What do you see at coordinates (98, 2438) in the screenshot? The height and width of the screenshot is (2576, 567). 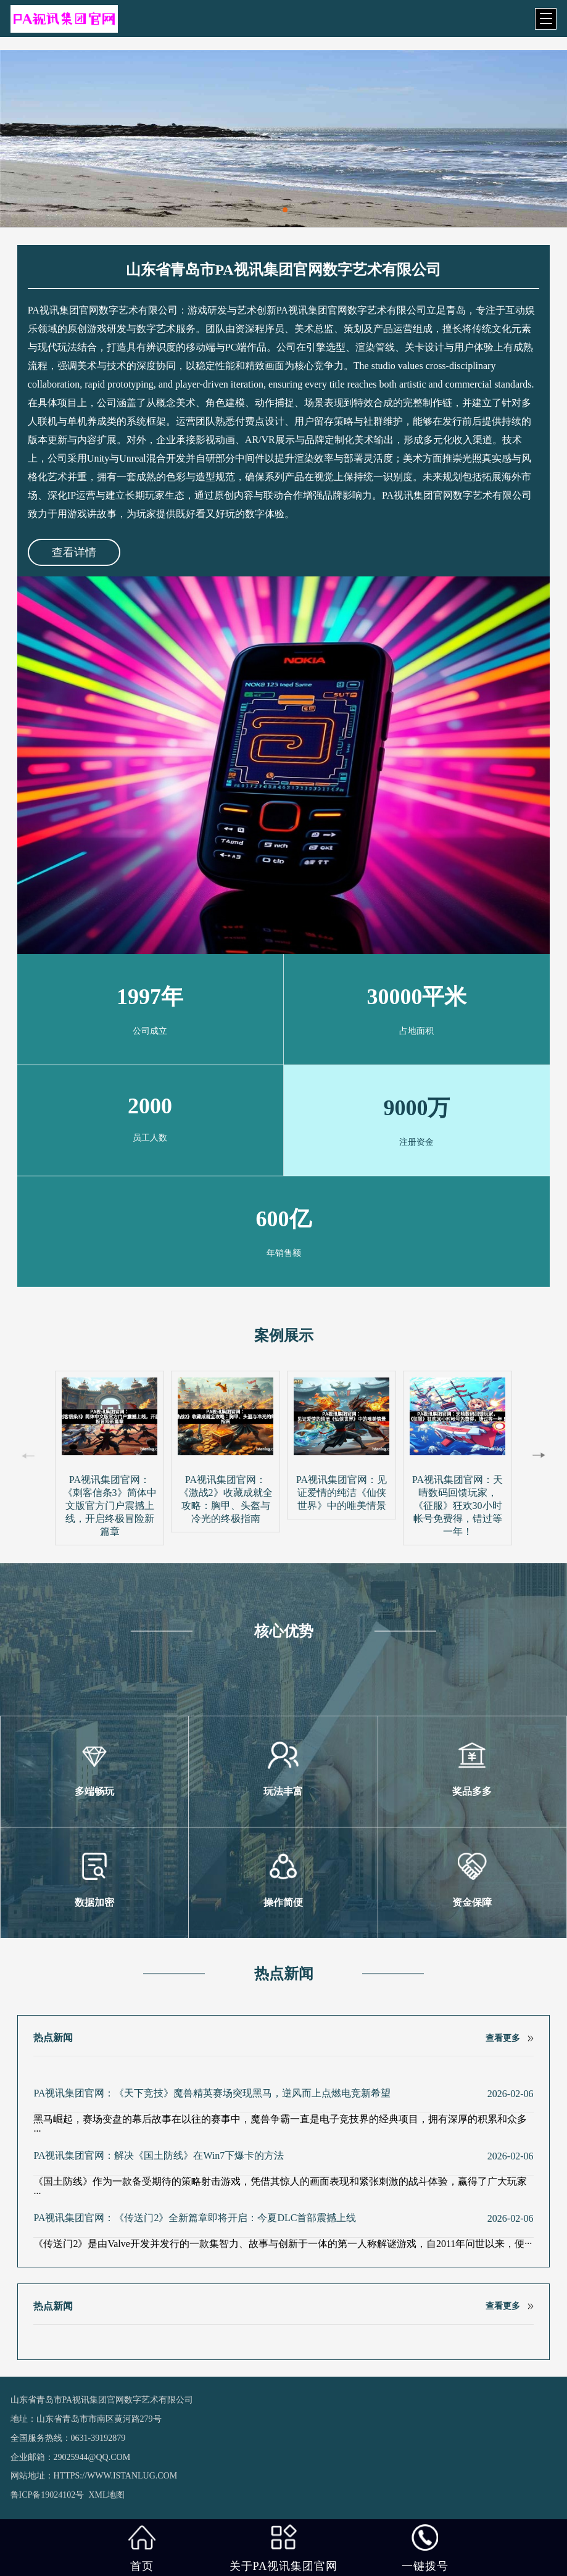 I see `0631-39192879` at bounding box center [98, 2438].